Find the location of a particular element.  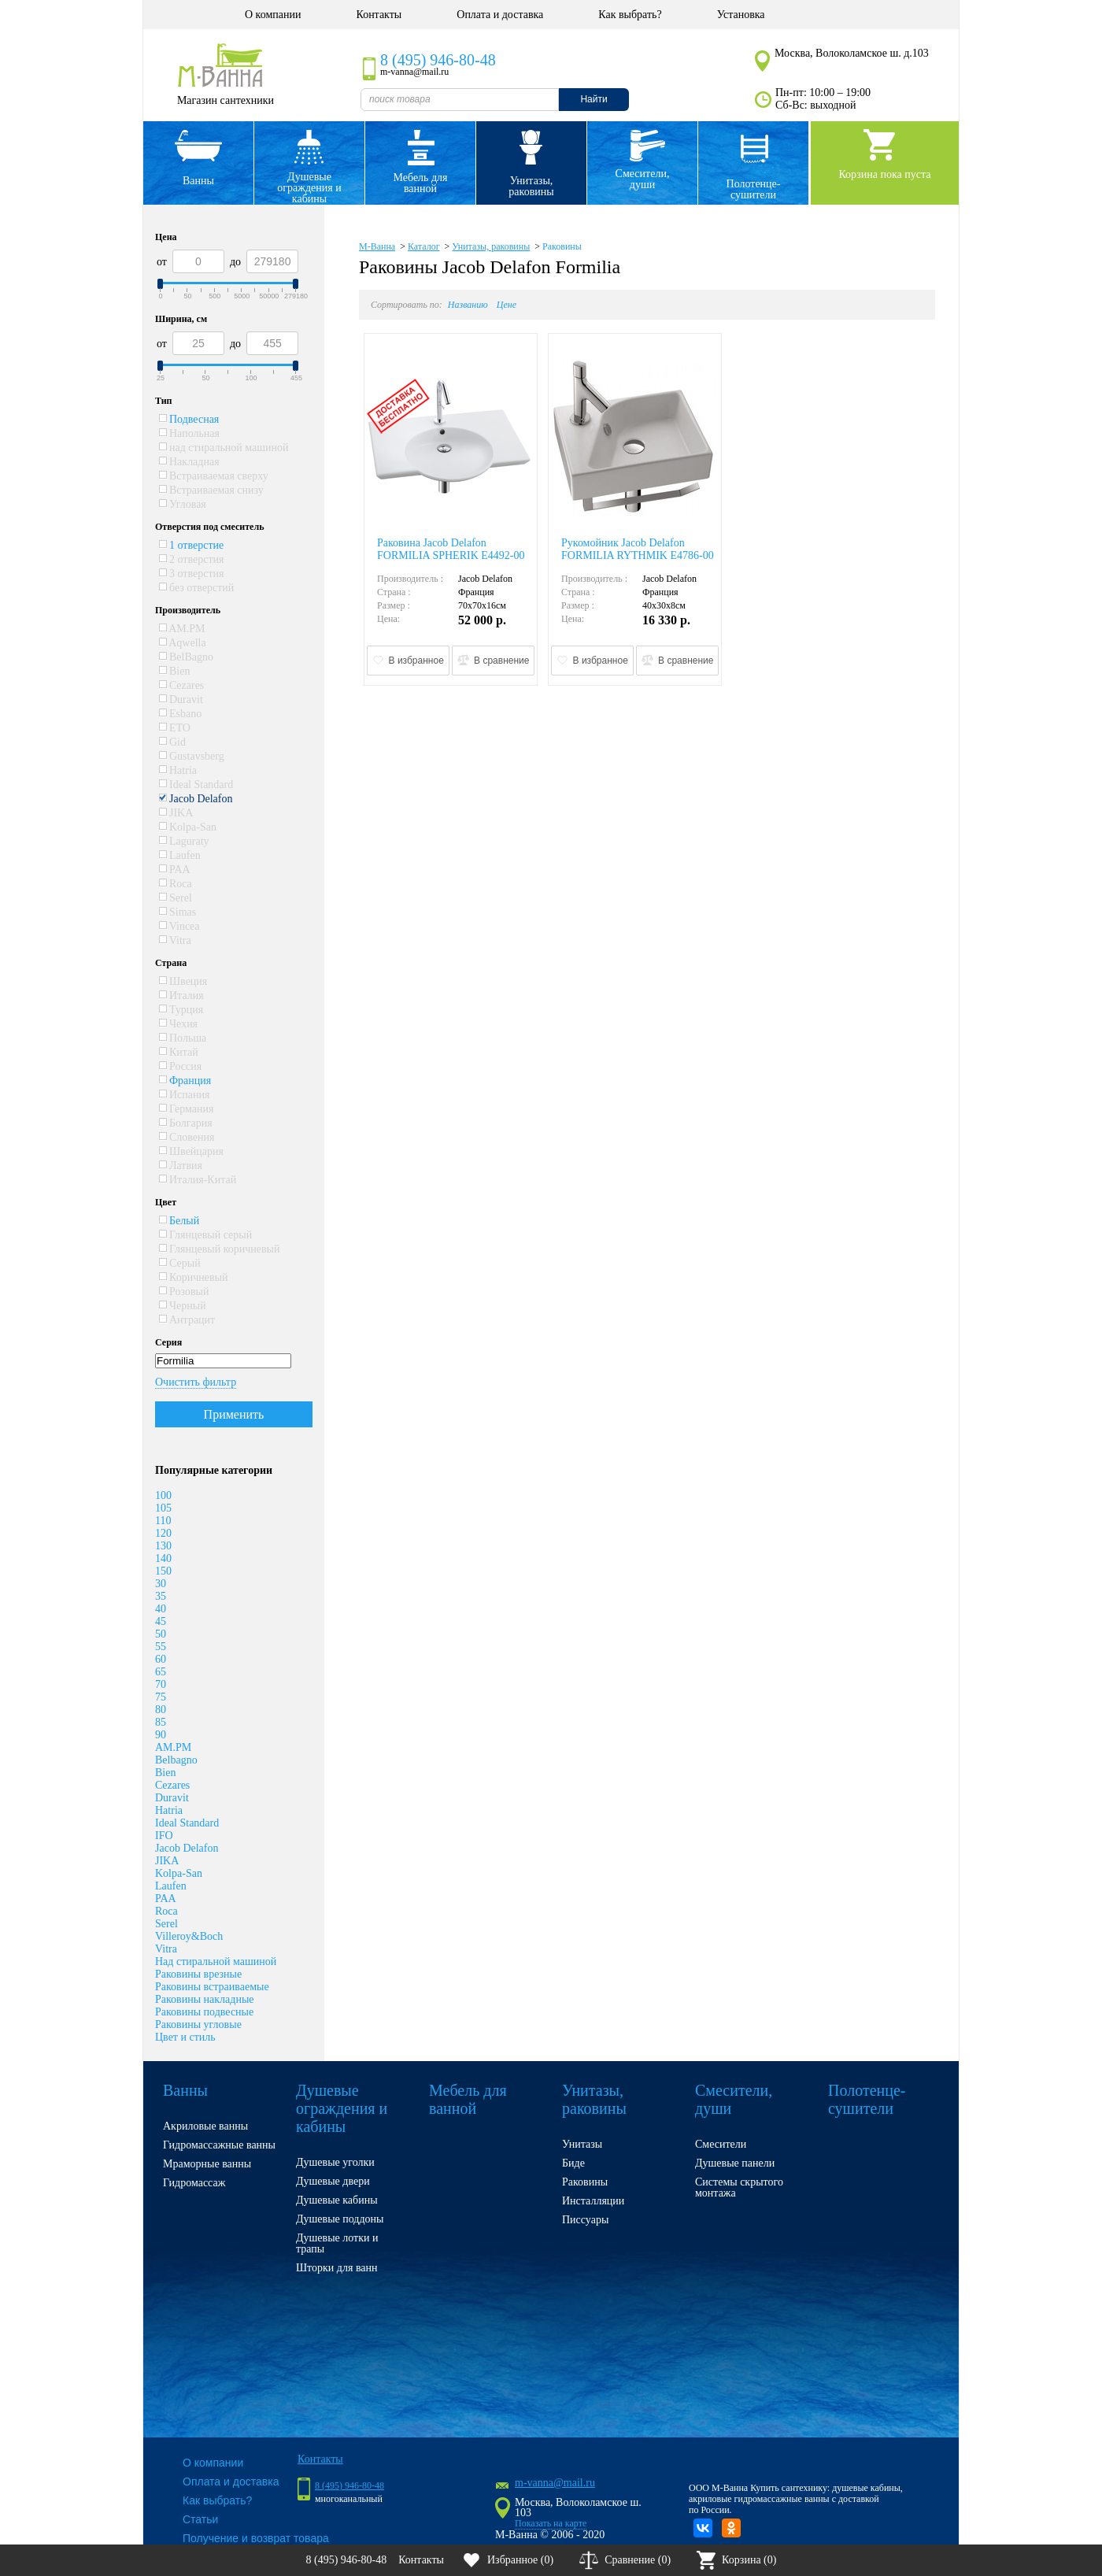

3 отверстия is located at coordinates (191, 573).